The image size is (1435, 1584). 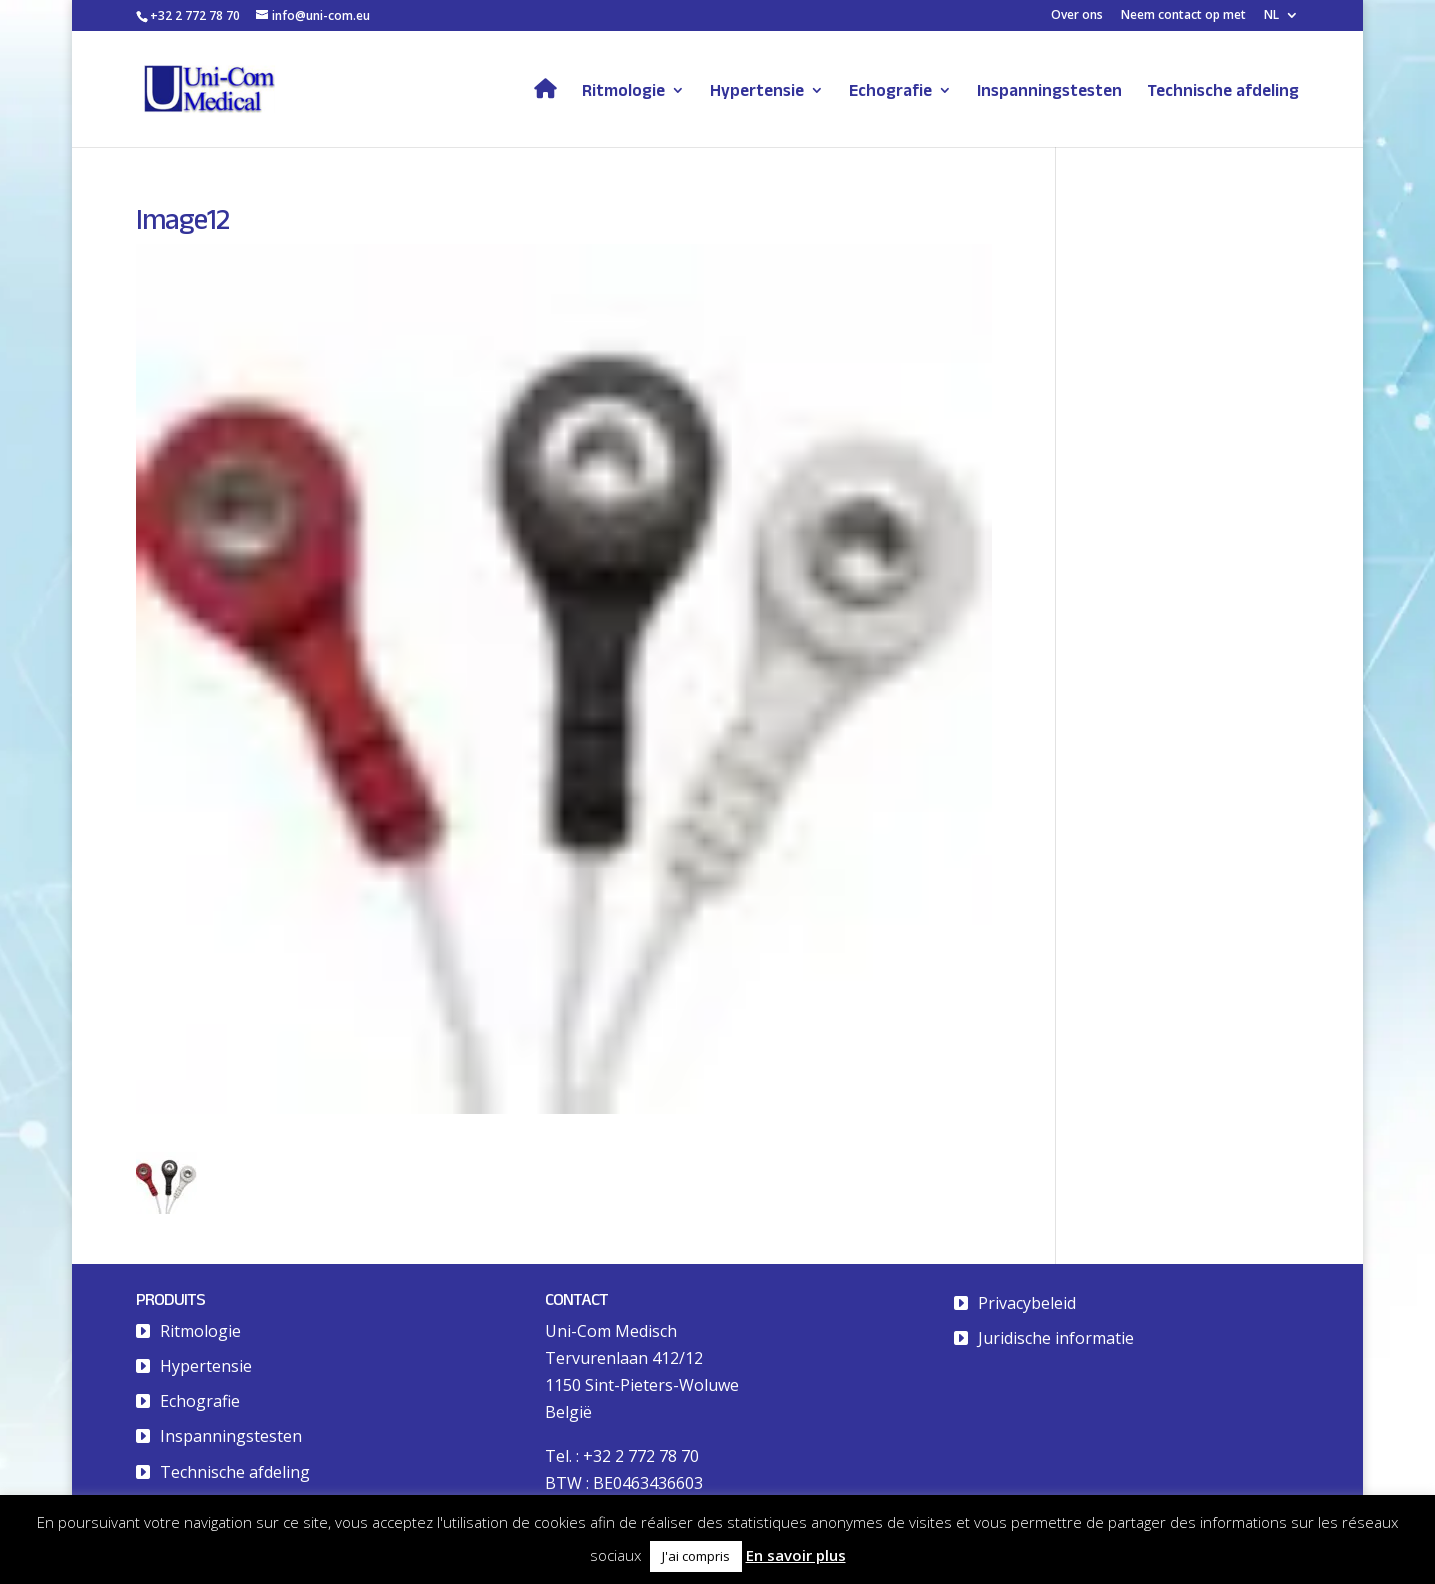 I want to click on Privacybeleid, so click(x=1027, y=1303).